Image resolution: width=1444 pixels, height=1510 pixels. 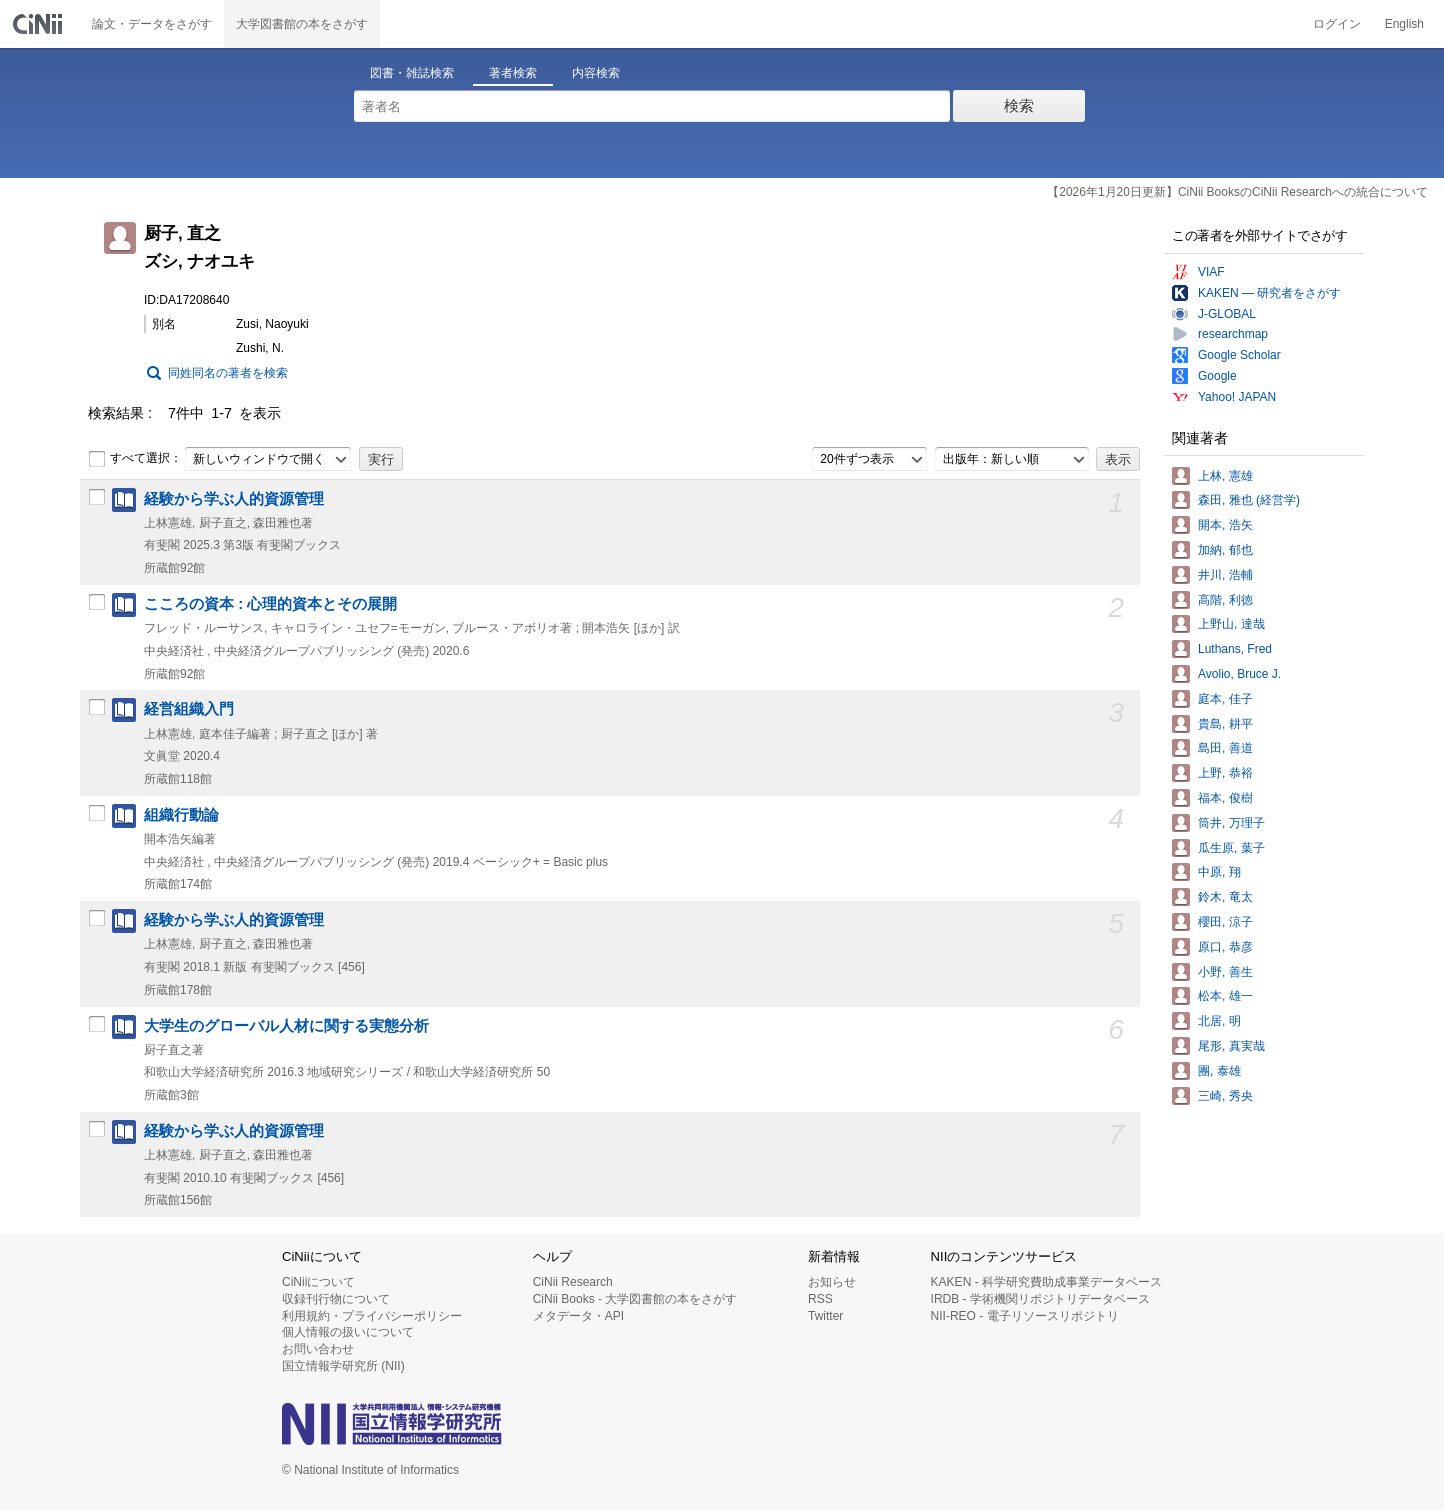 What do you see at coordinates (1225, 724) in the screenshot?
I see `貴島, 耕平` at bounding box center [1225, 724].